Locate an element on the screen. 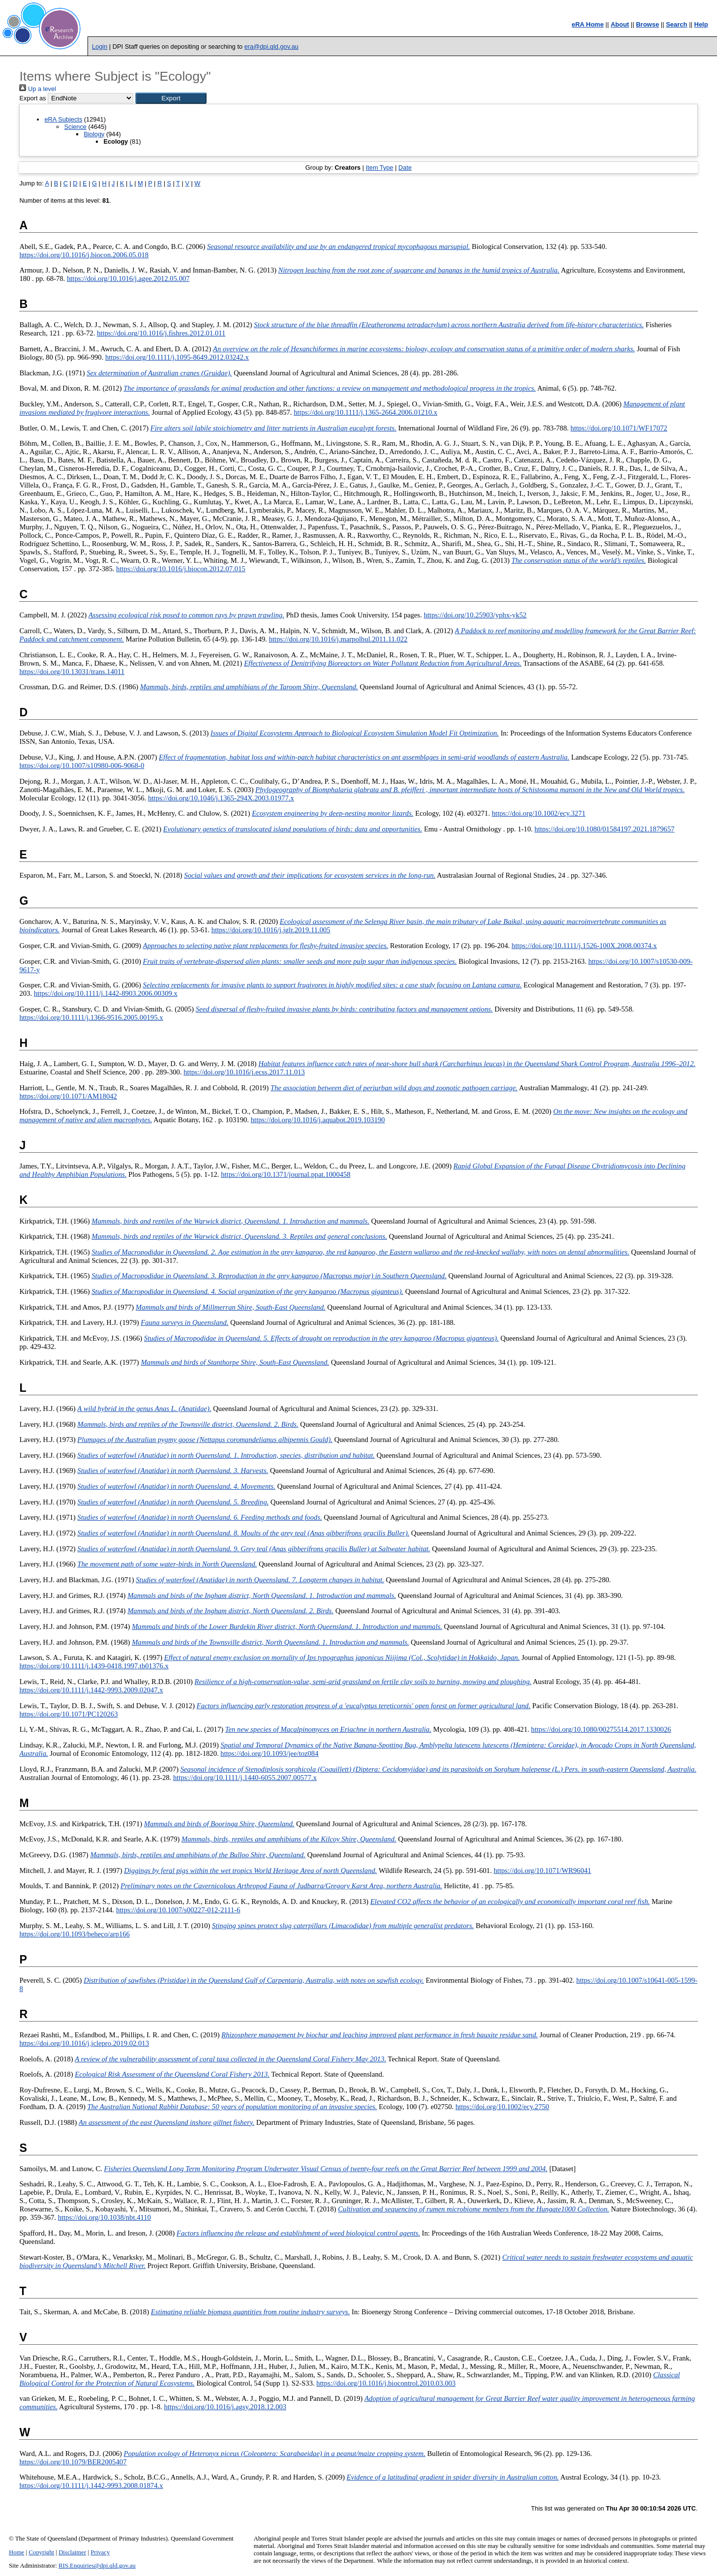 Image resolution: width=717 pixels, height=2576 pixels. https://doi.org/10.1016/j.jclepro.2019.02.013 is located at coordinates (84, 2043).